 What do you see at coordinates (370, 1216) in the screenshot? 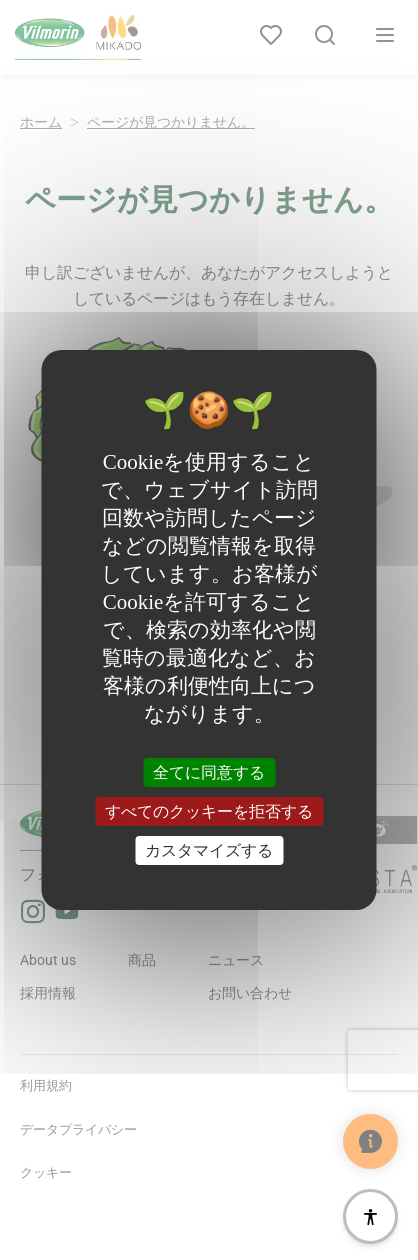
I see `[アクセシビリティ]` at bounding box center [370, 1216].